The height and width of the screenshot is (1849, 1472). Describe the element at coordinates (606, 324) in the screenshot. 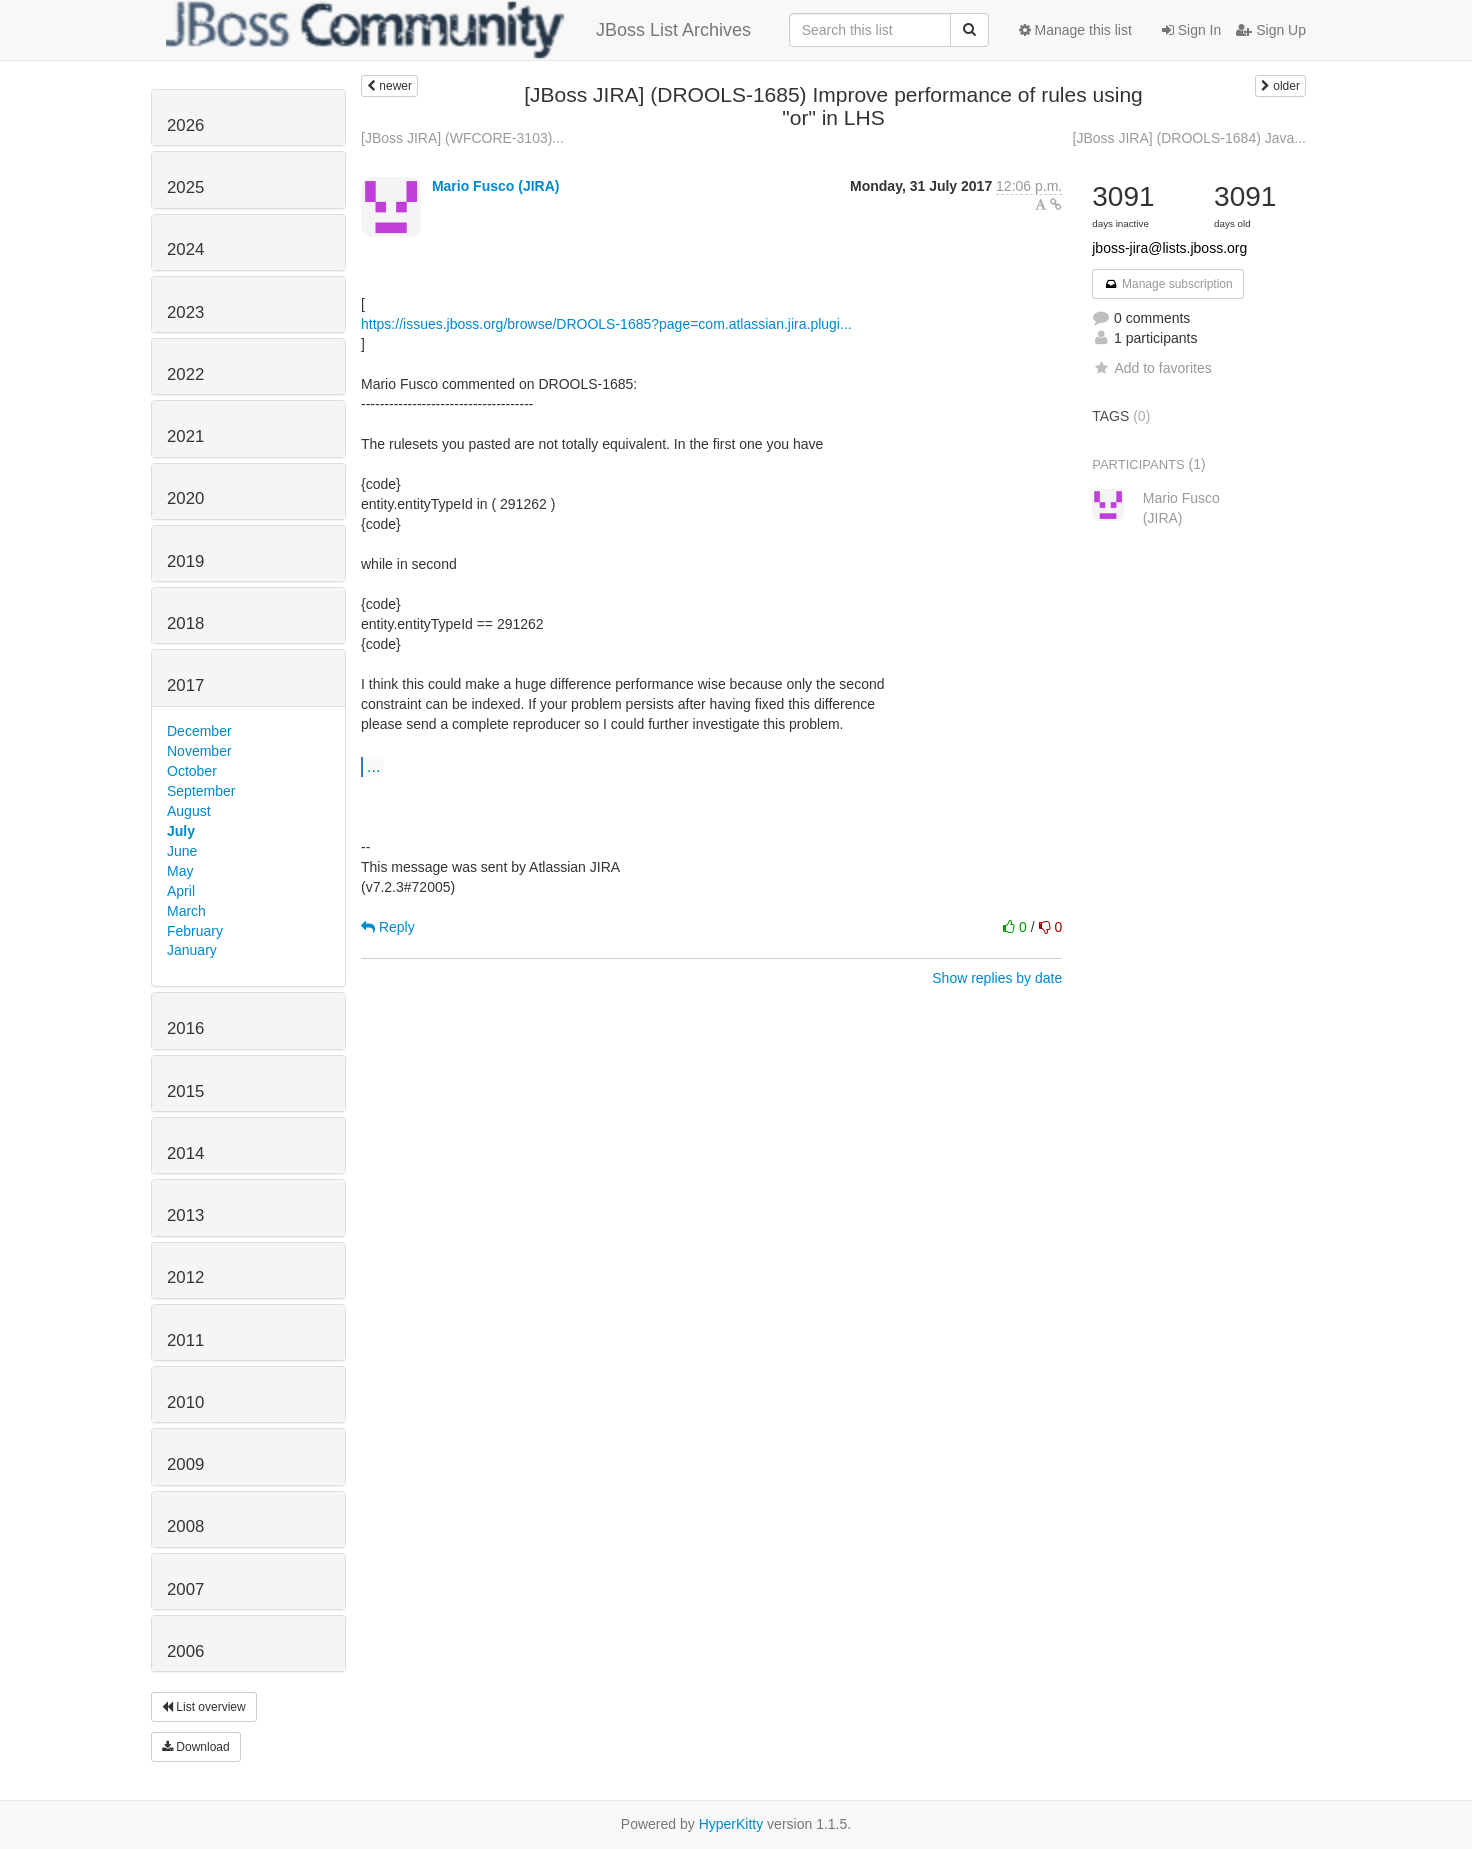

I see `https://issues.jboss.org/browse/DROOLS-1685?page=com.atlassian.jira.plugi...` at that location.